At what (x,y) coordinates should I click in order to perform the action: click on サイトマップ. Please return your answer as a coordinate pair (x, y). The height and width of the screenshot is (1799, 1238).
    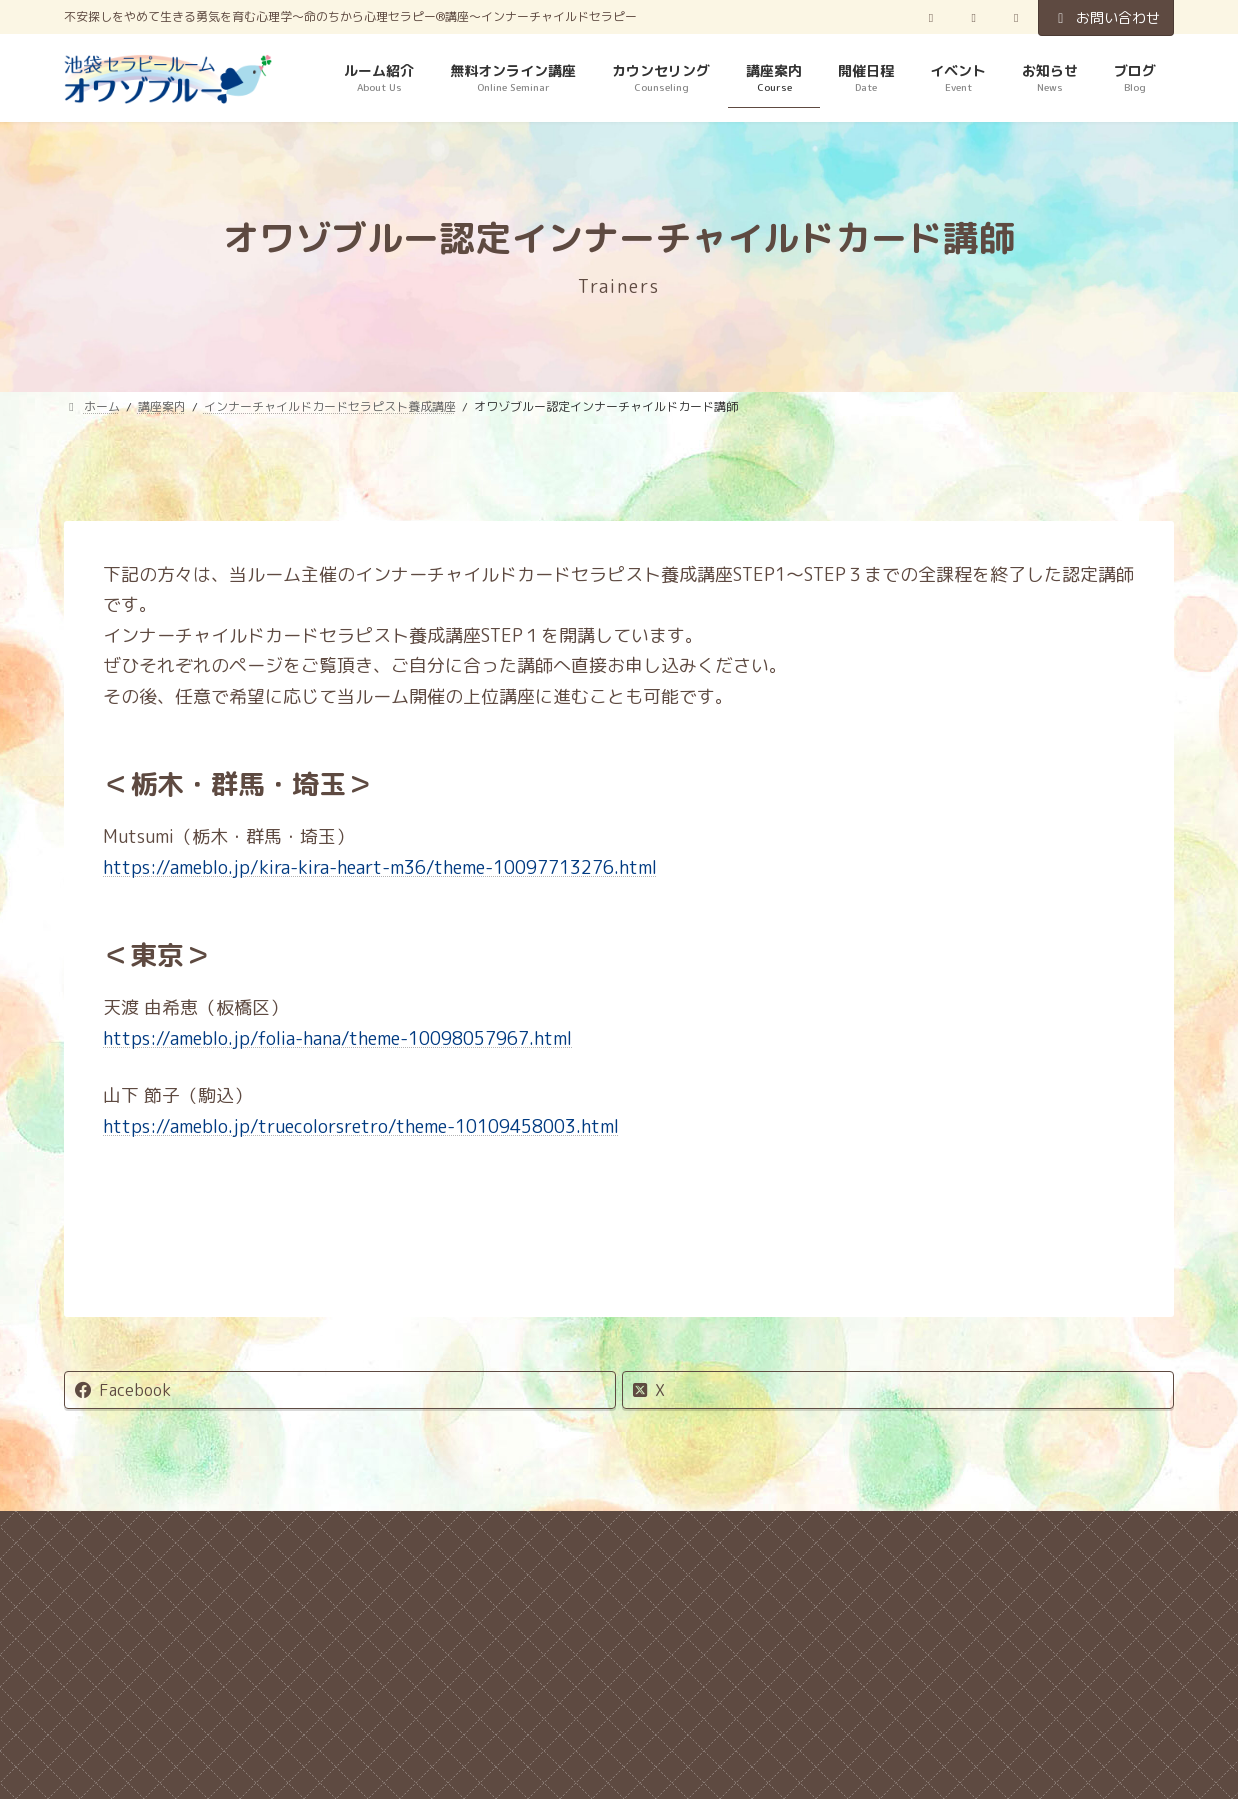
    Looking at the image, I should click on (907, 1535).